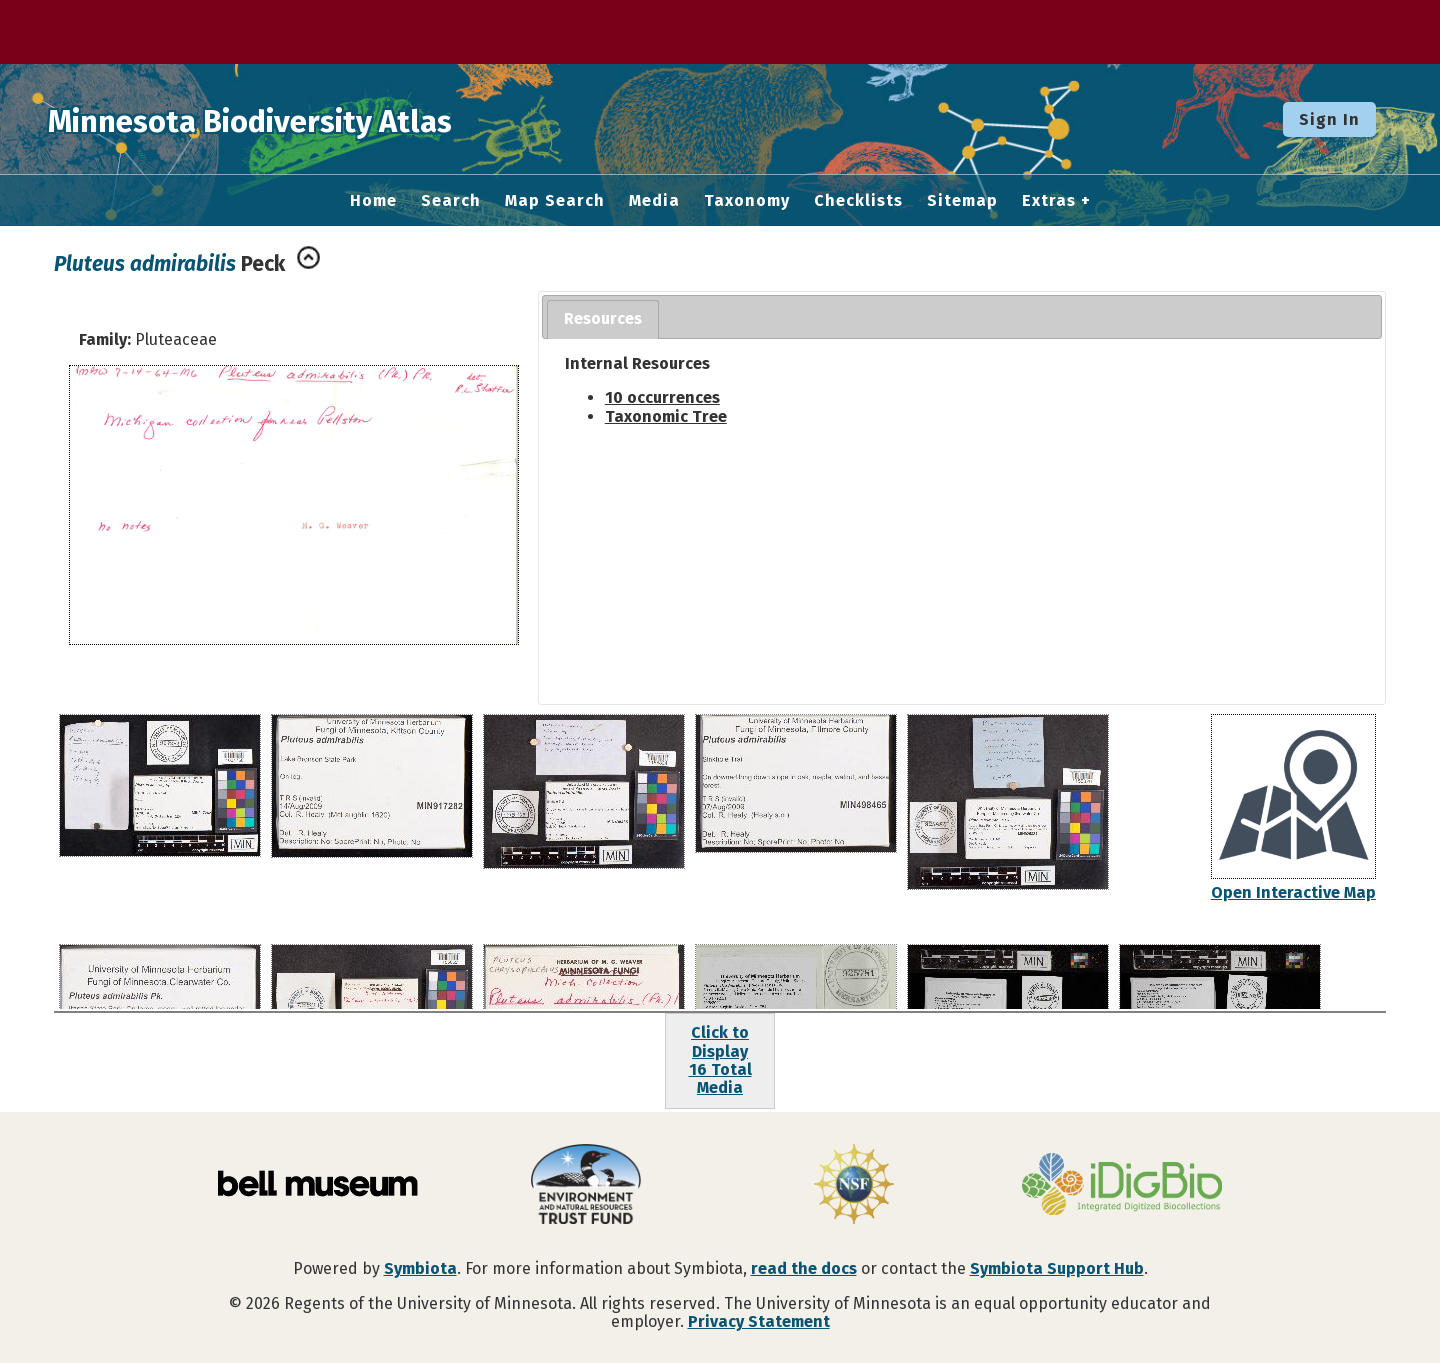 This screenshot has width=1440, height=1363. Describe the element at coordinates (804, 1268) in the screenshot. I see `read the docs` at that location.